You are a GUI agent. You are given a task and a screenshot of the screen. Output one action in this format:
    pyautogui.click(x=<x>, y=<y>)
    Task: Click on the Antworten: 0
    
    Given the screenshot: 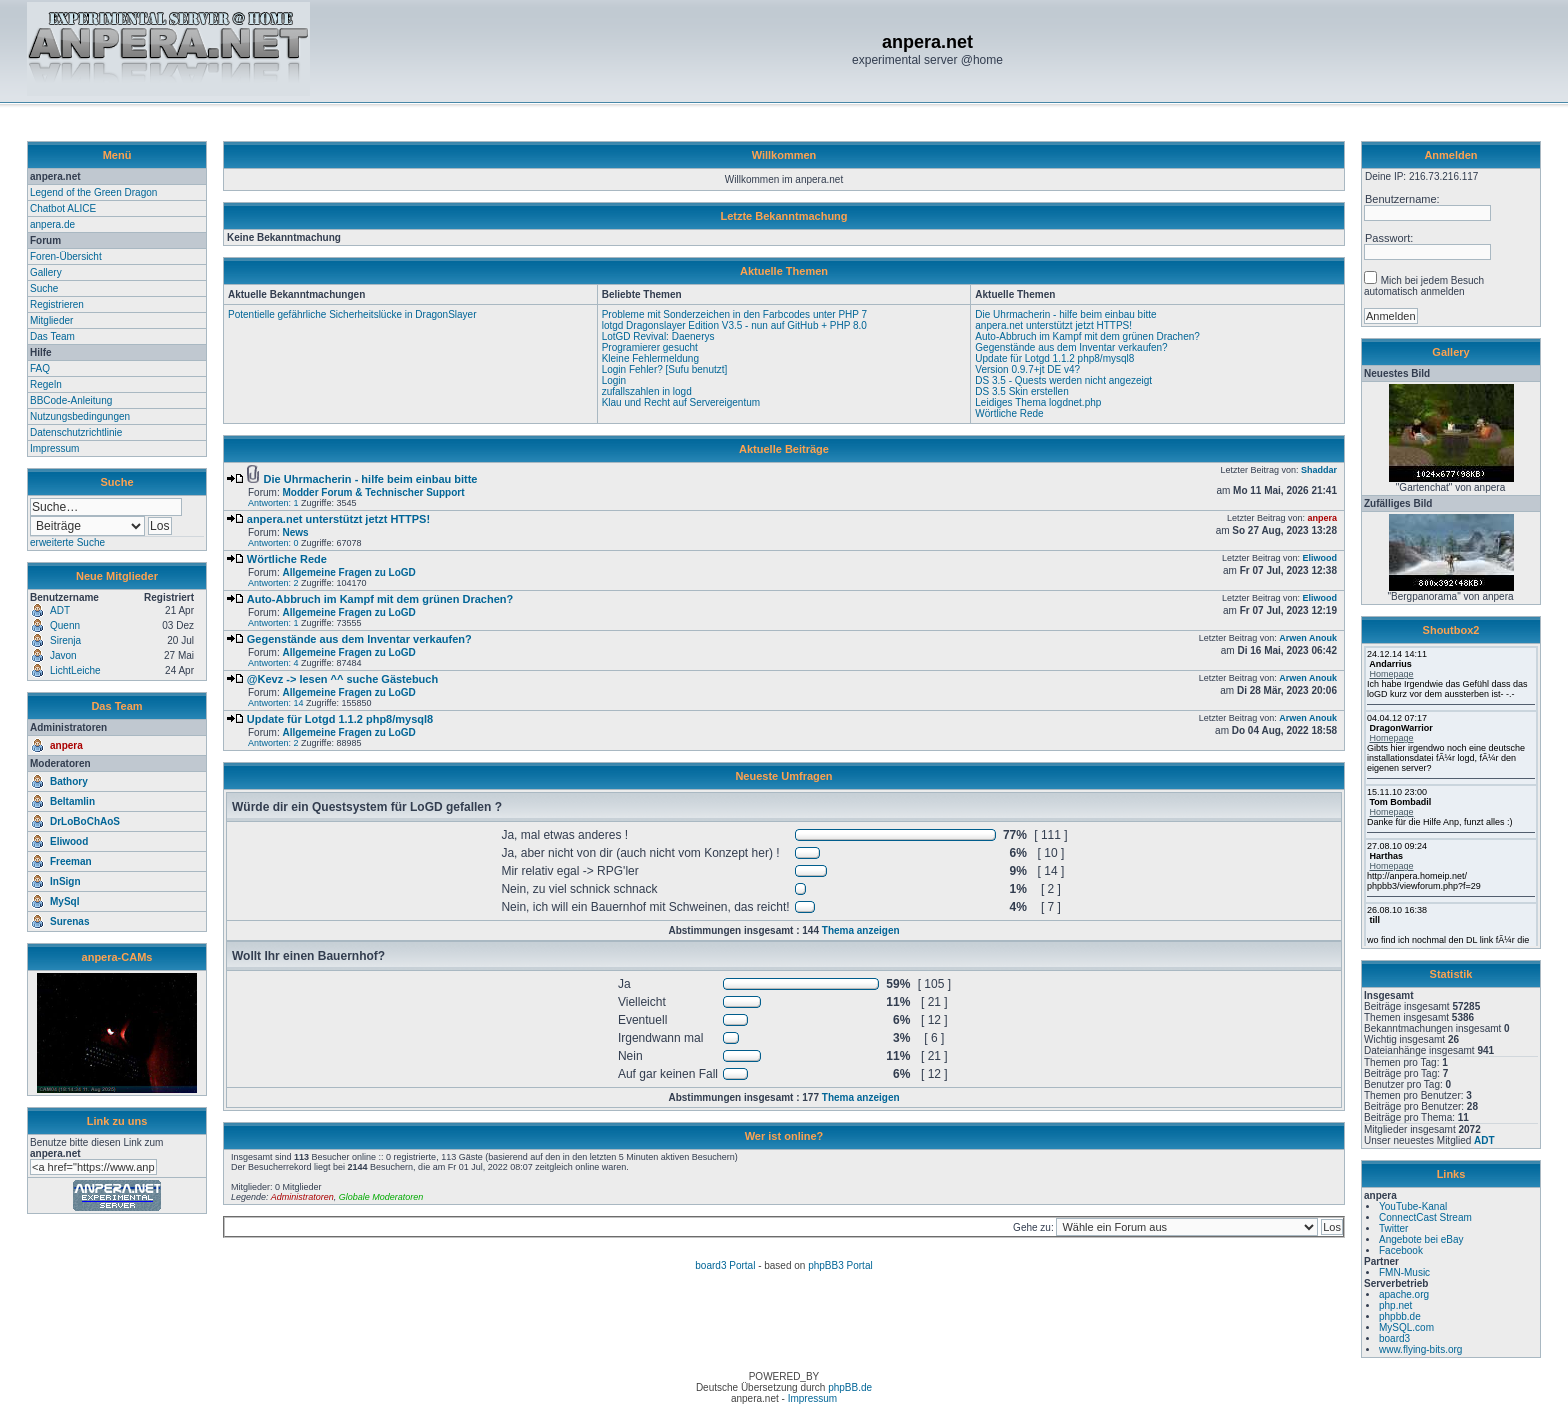 What is the action you would take?
    pyautogui.click(x=273, y=543)
    